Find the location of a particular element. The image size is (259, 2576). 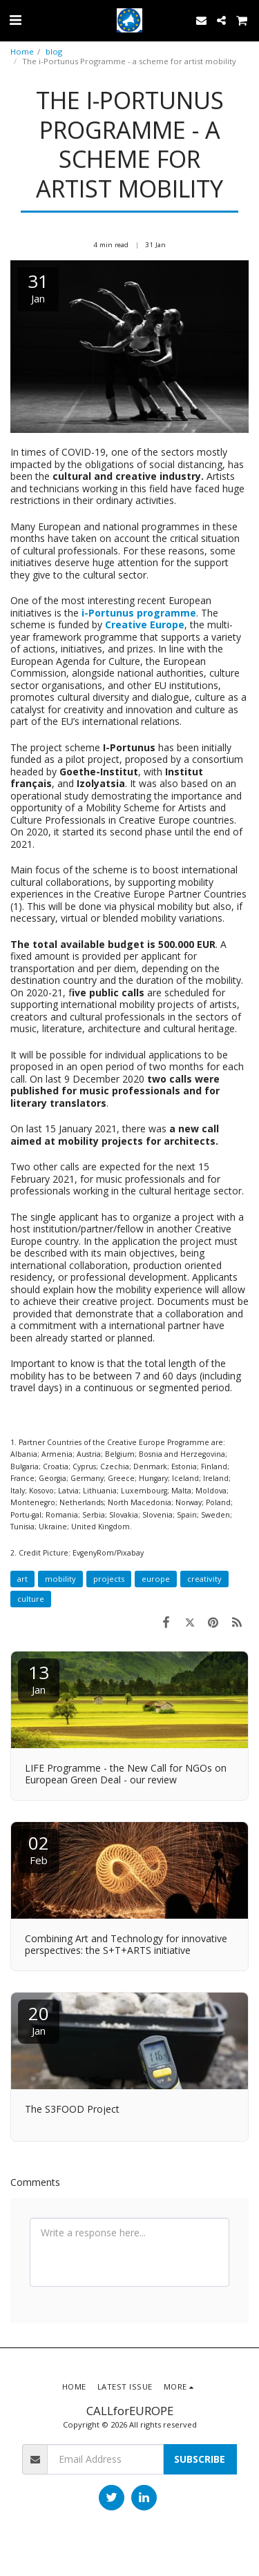

creativity is located at coordinates (204, 1578).